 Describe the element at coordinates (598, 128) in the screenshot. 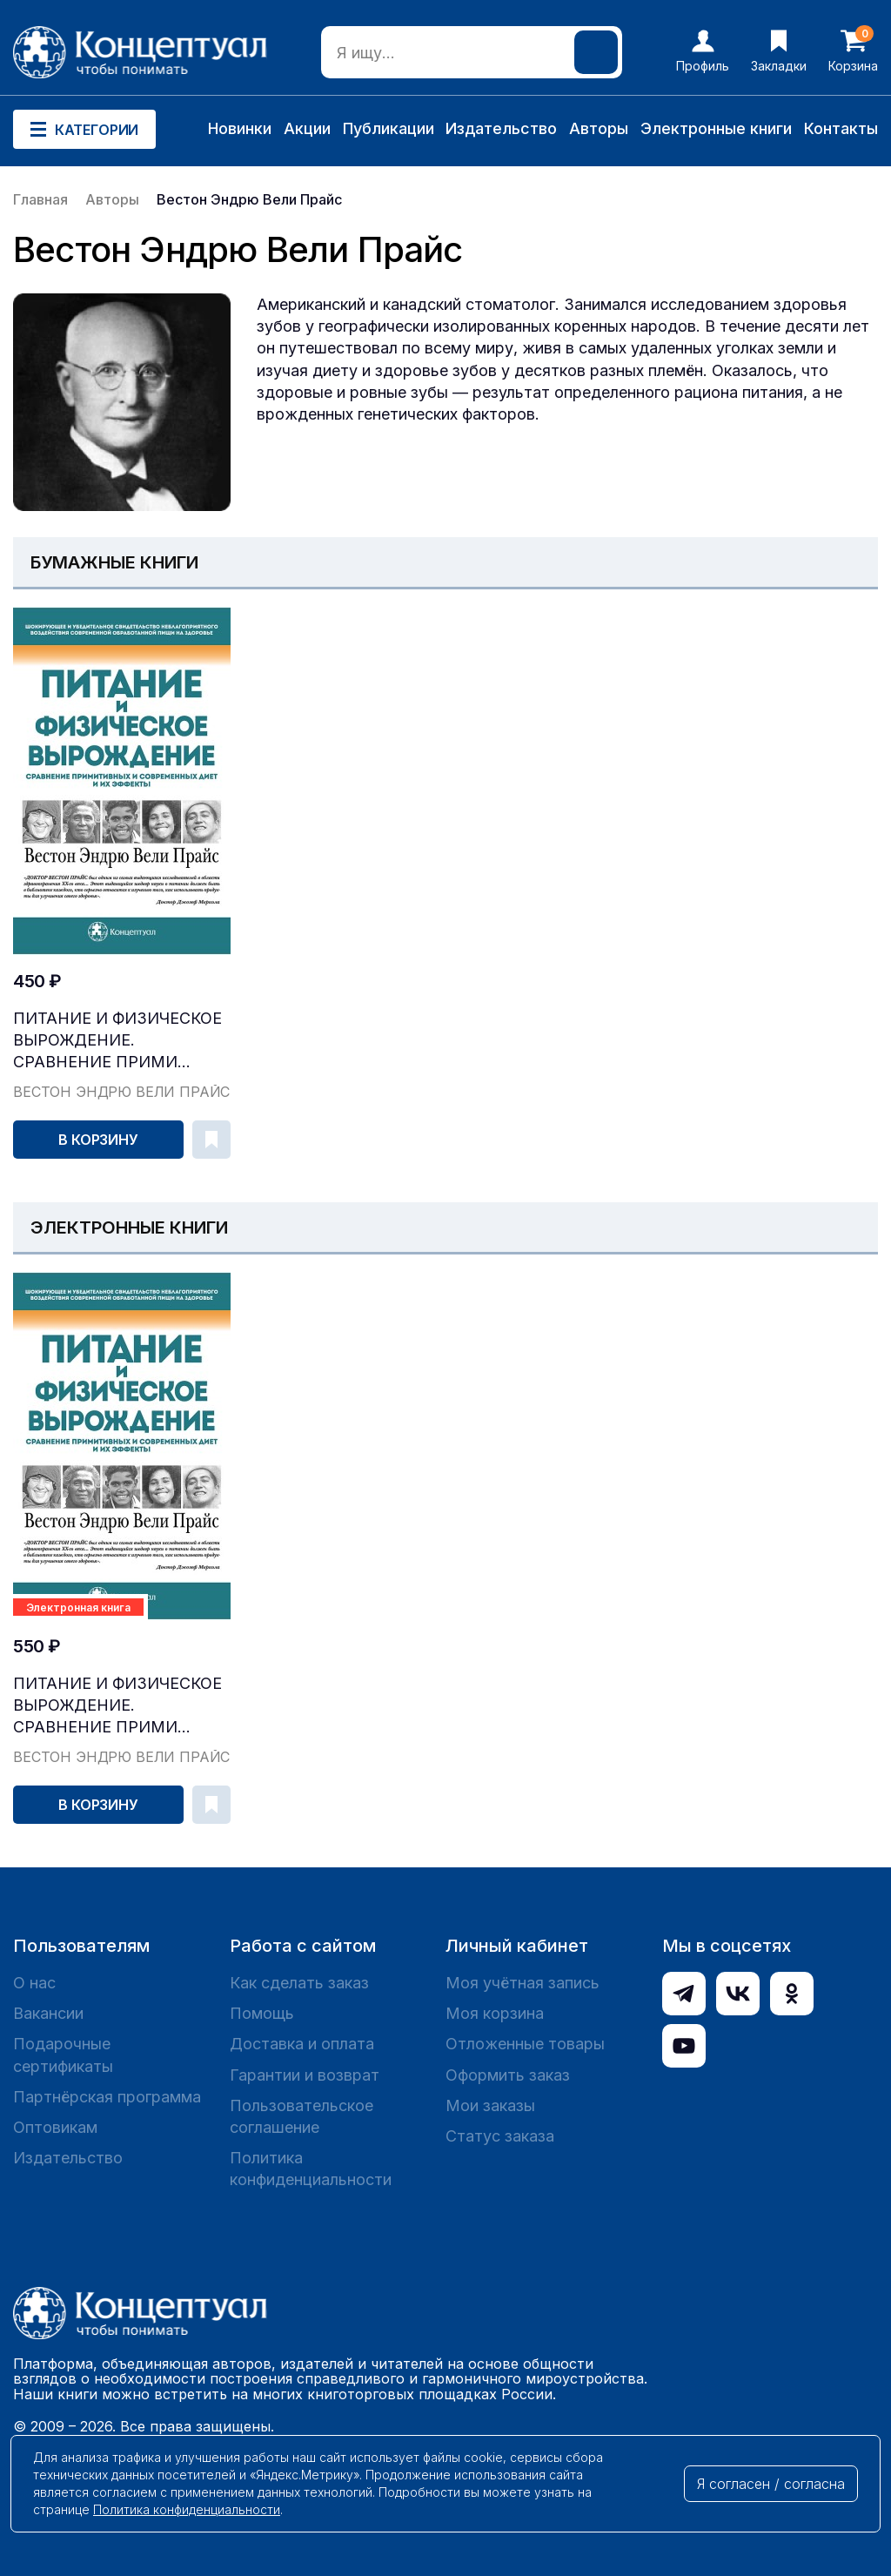

I see `Авторы` at that location.